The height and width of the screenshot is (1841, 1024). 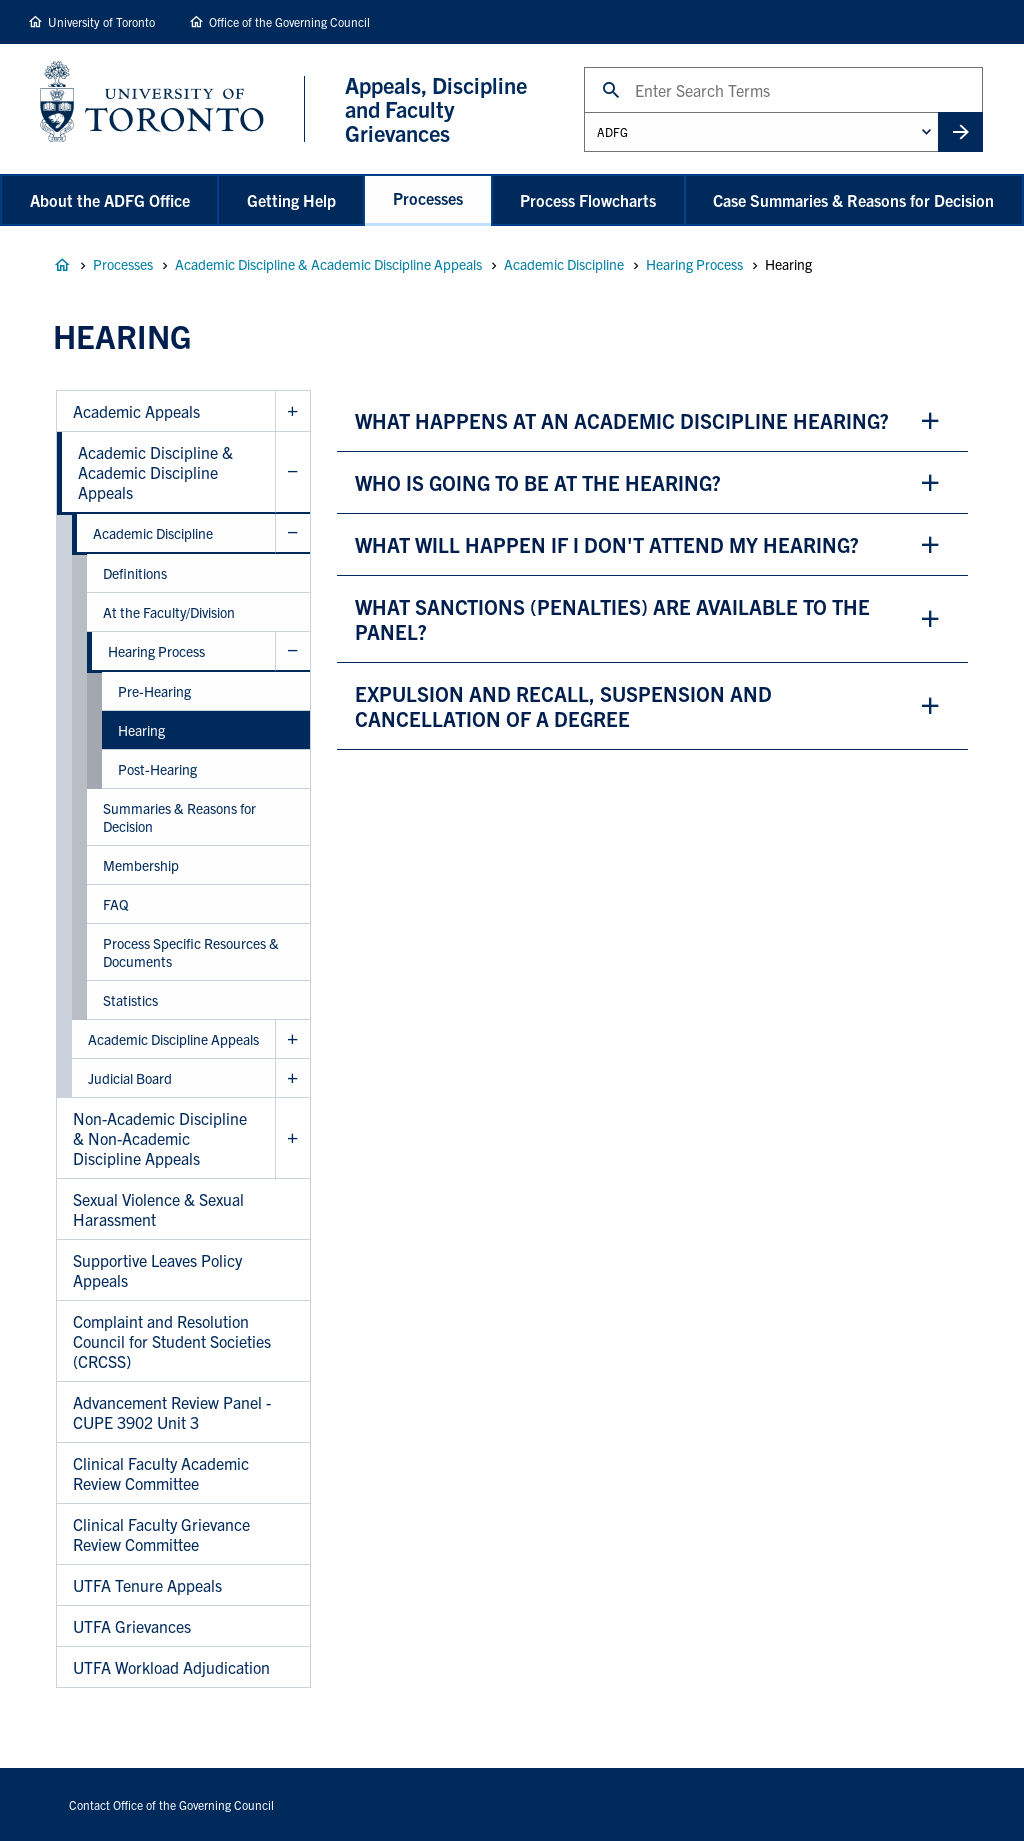 What do you see at coordinates (179, 817) in the screenshot?
I see `Summaries & Reasons for Decision` at bounding box center [179, 817].